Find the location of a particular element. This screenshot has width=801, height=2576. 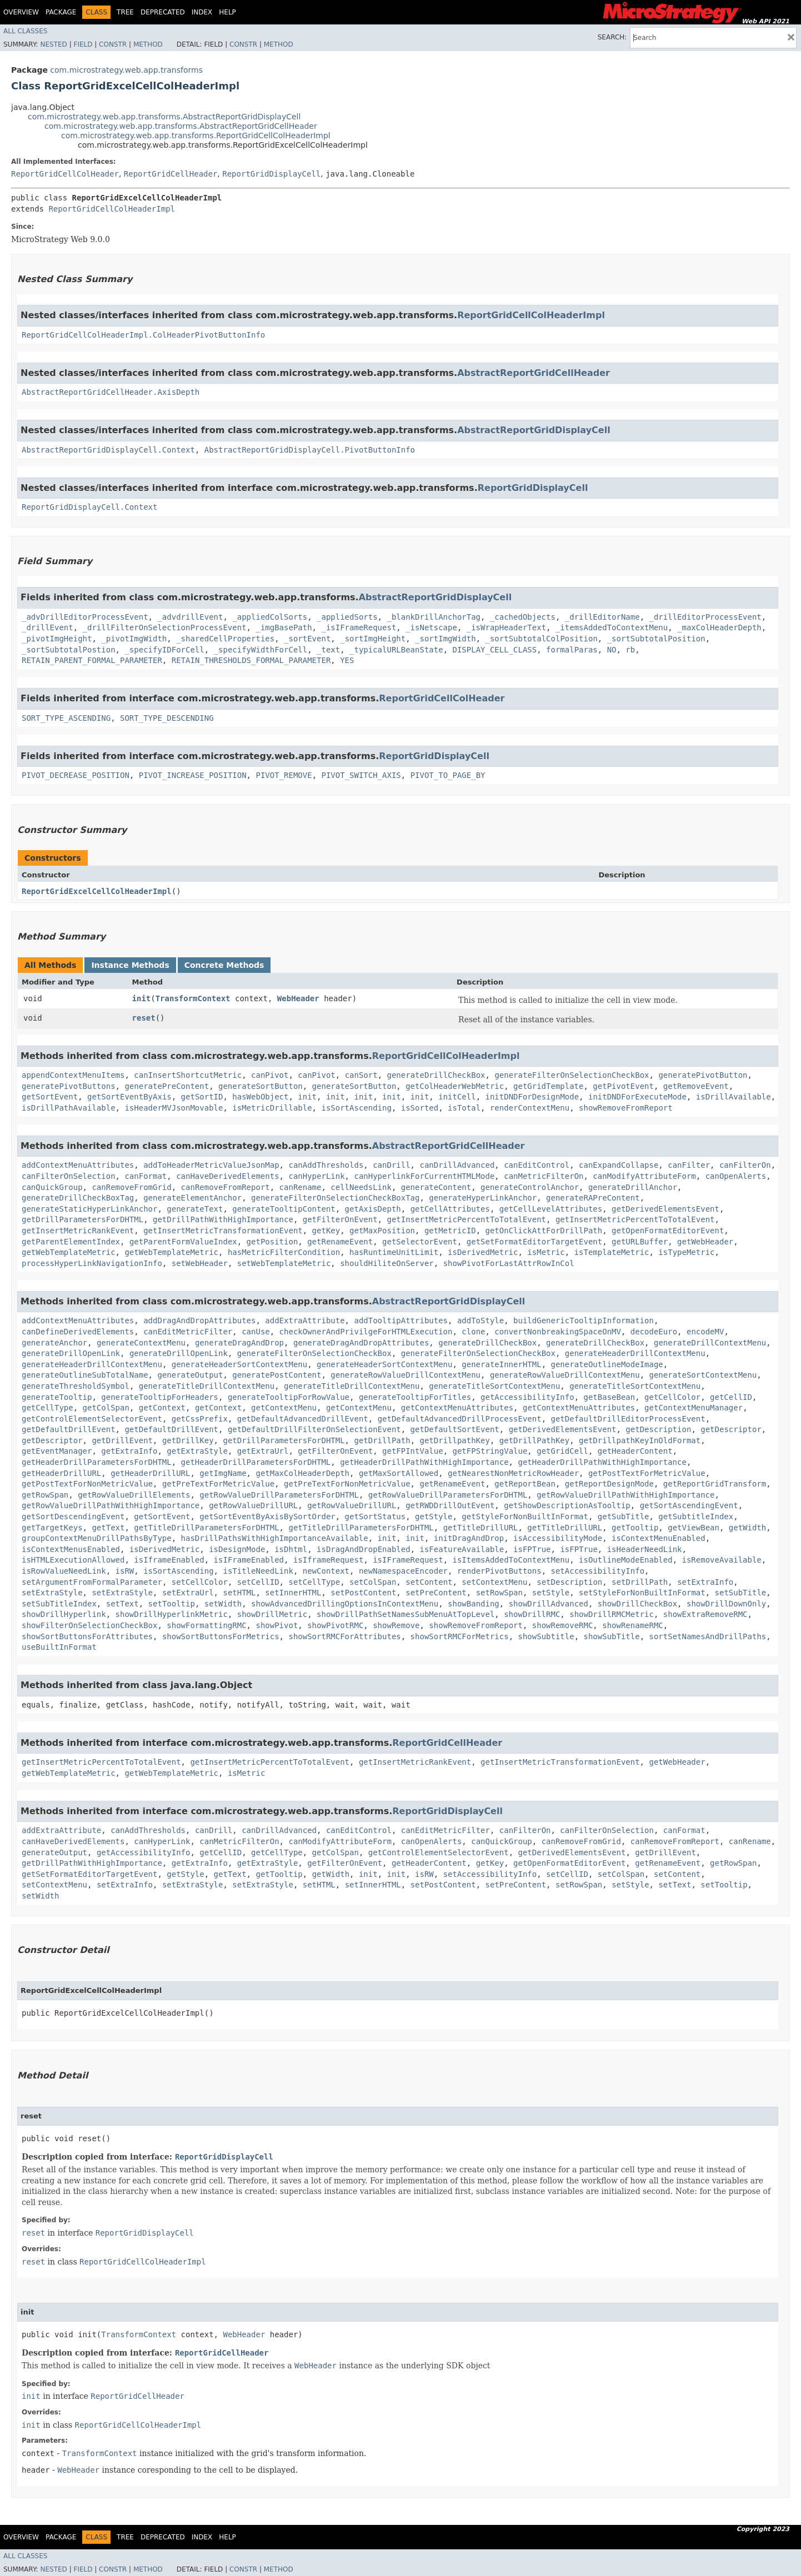

getPivotEvent is located at coordinates (623, 1086).